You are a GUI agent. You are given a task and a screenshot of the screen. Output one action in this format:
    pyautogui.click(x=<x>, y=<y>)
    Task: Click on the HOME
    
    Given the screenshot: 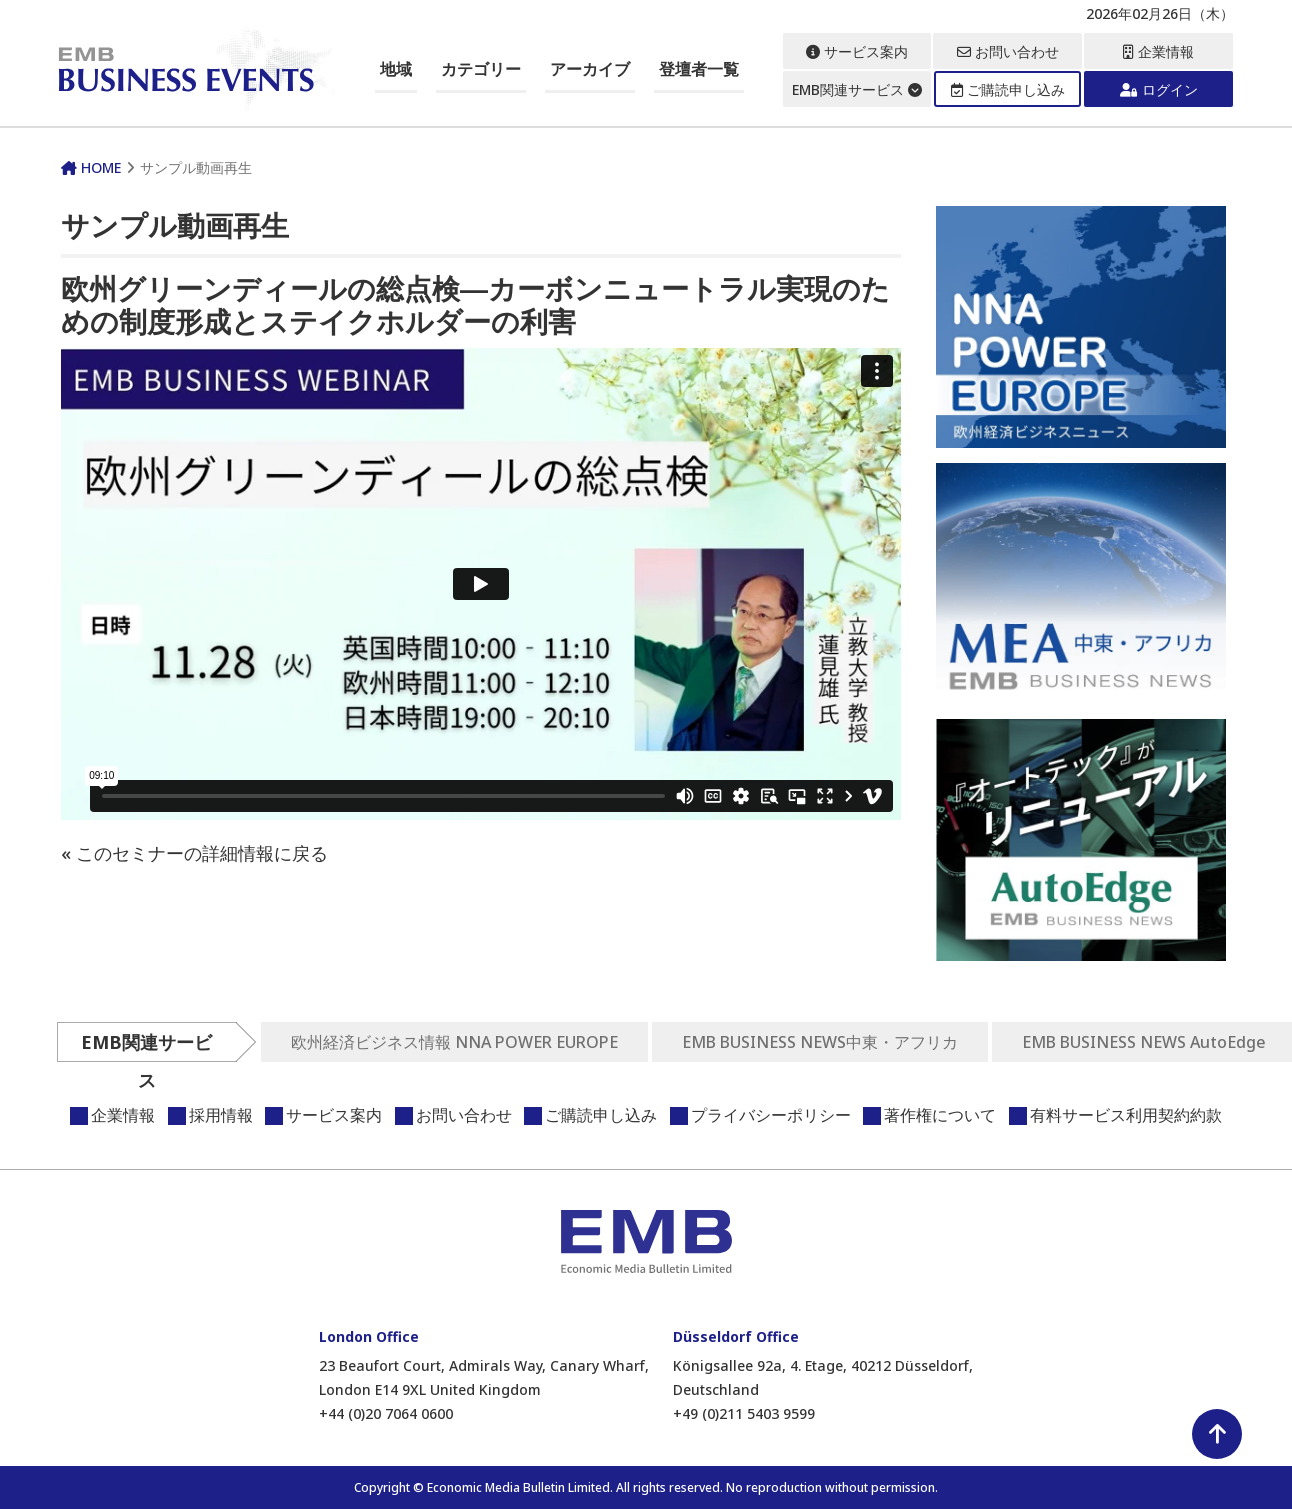 What is the action you would take?
    pyautogui.click(x=91, y=167)
    